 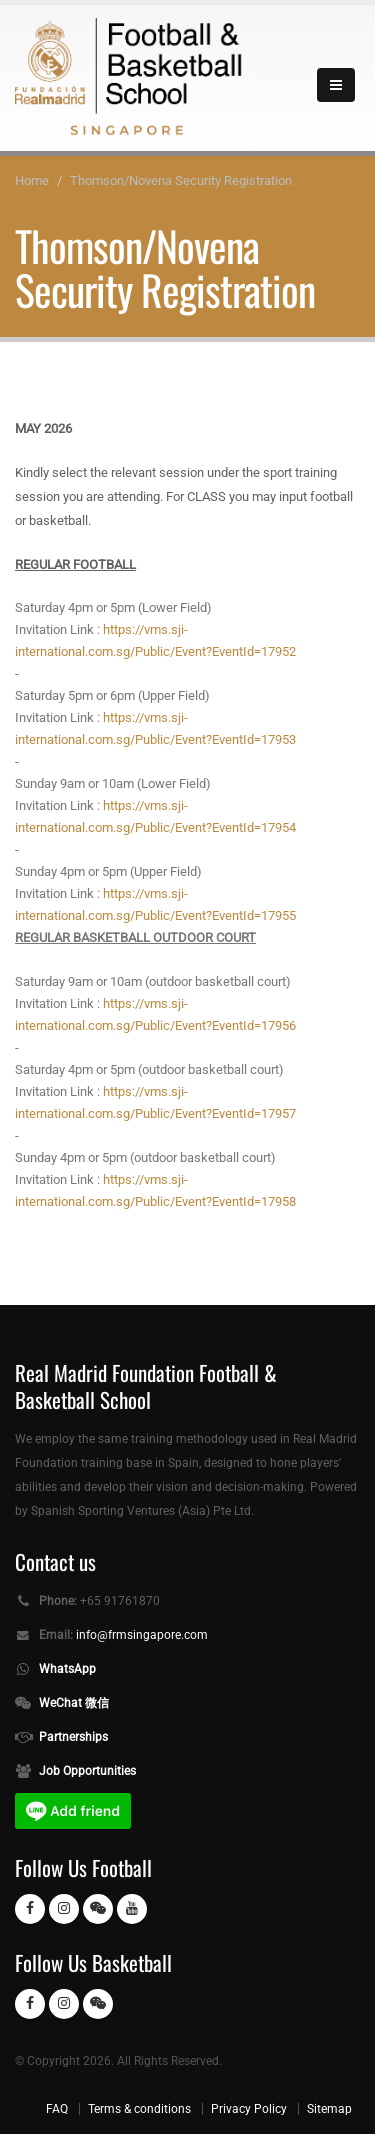 I want to click on info@frmsingapore.com, so click(x=142, y=1635).